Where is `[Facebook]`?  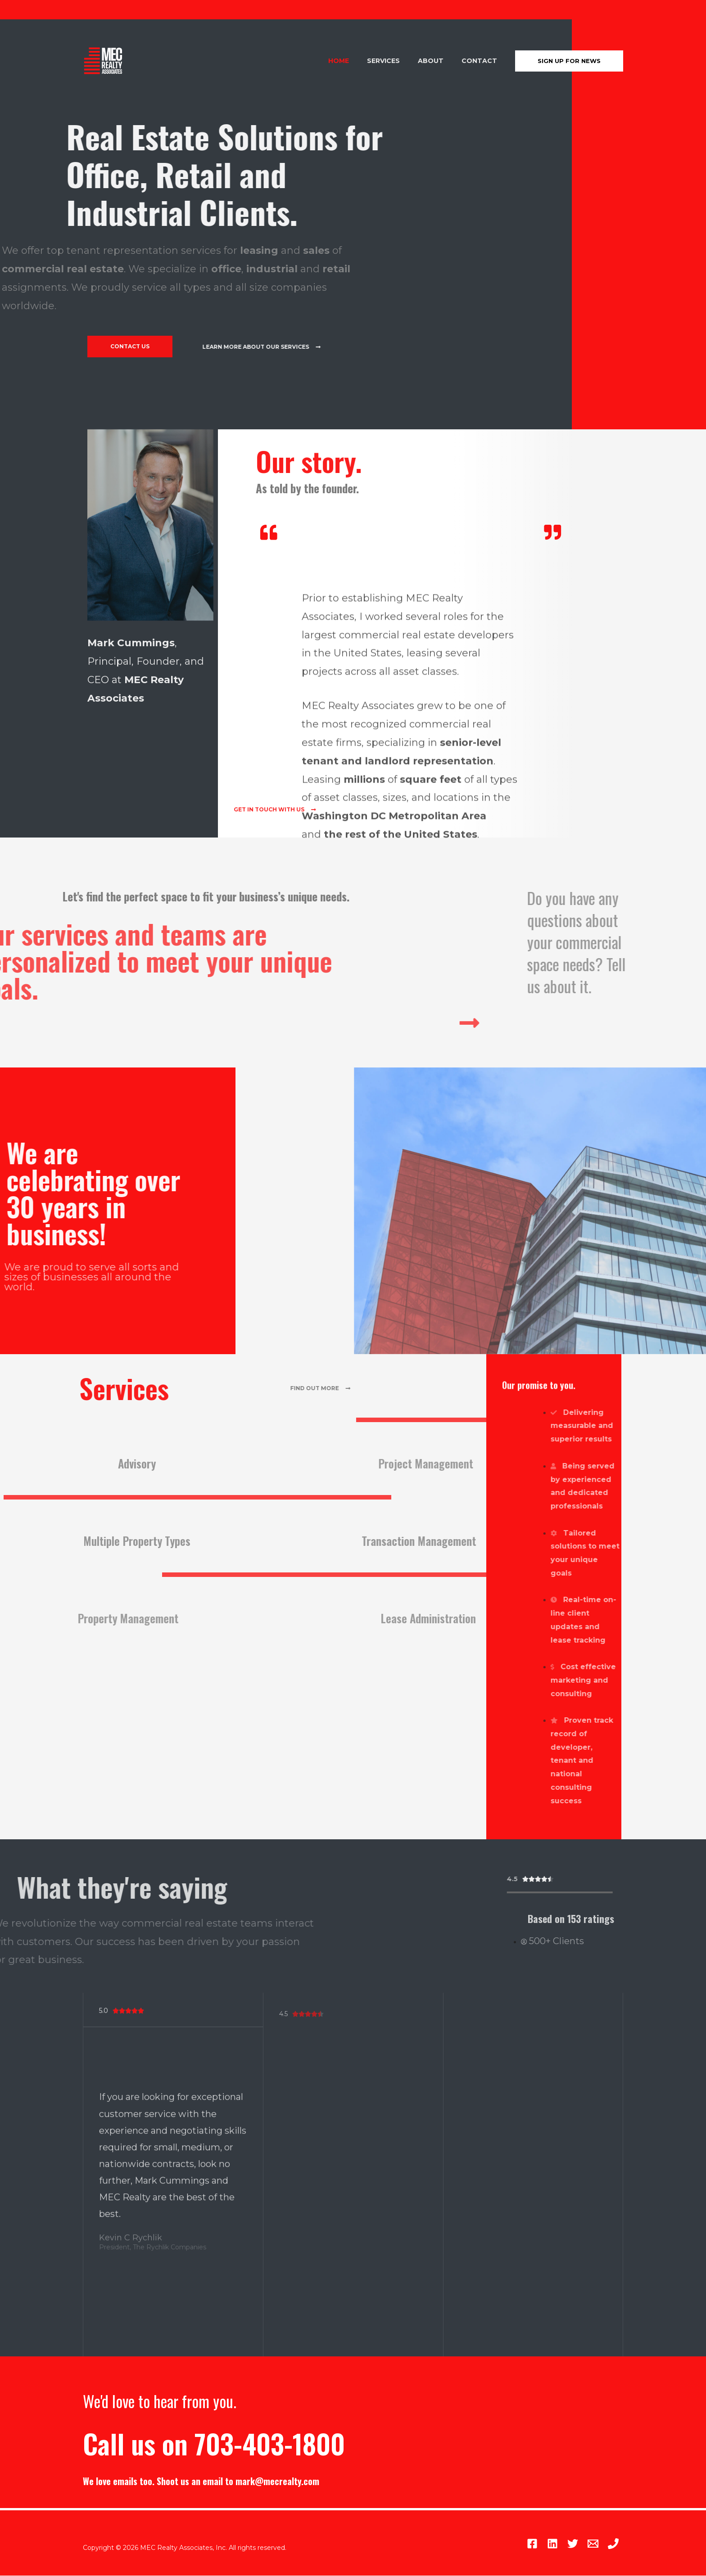 [Facebook] is located at coordinates (489, 2544).